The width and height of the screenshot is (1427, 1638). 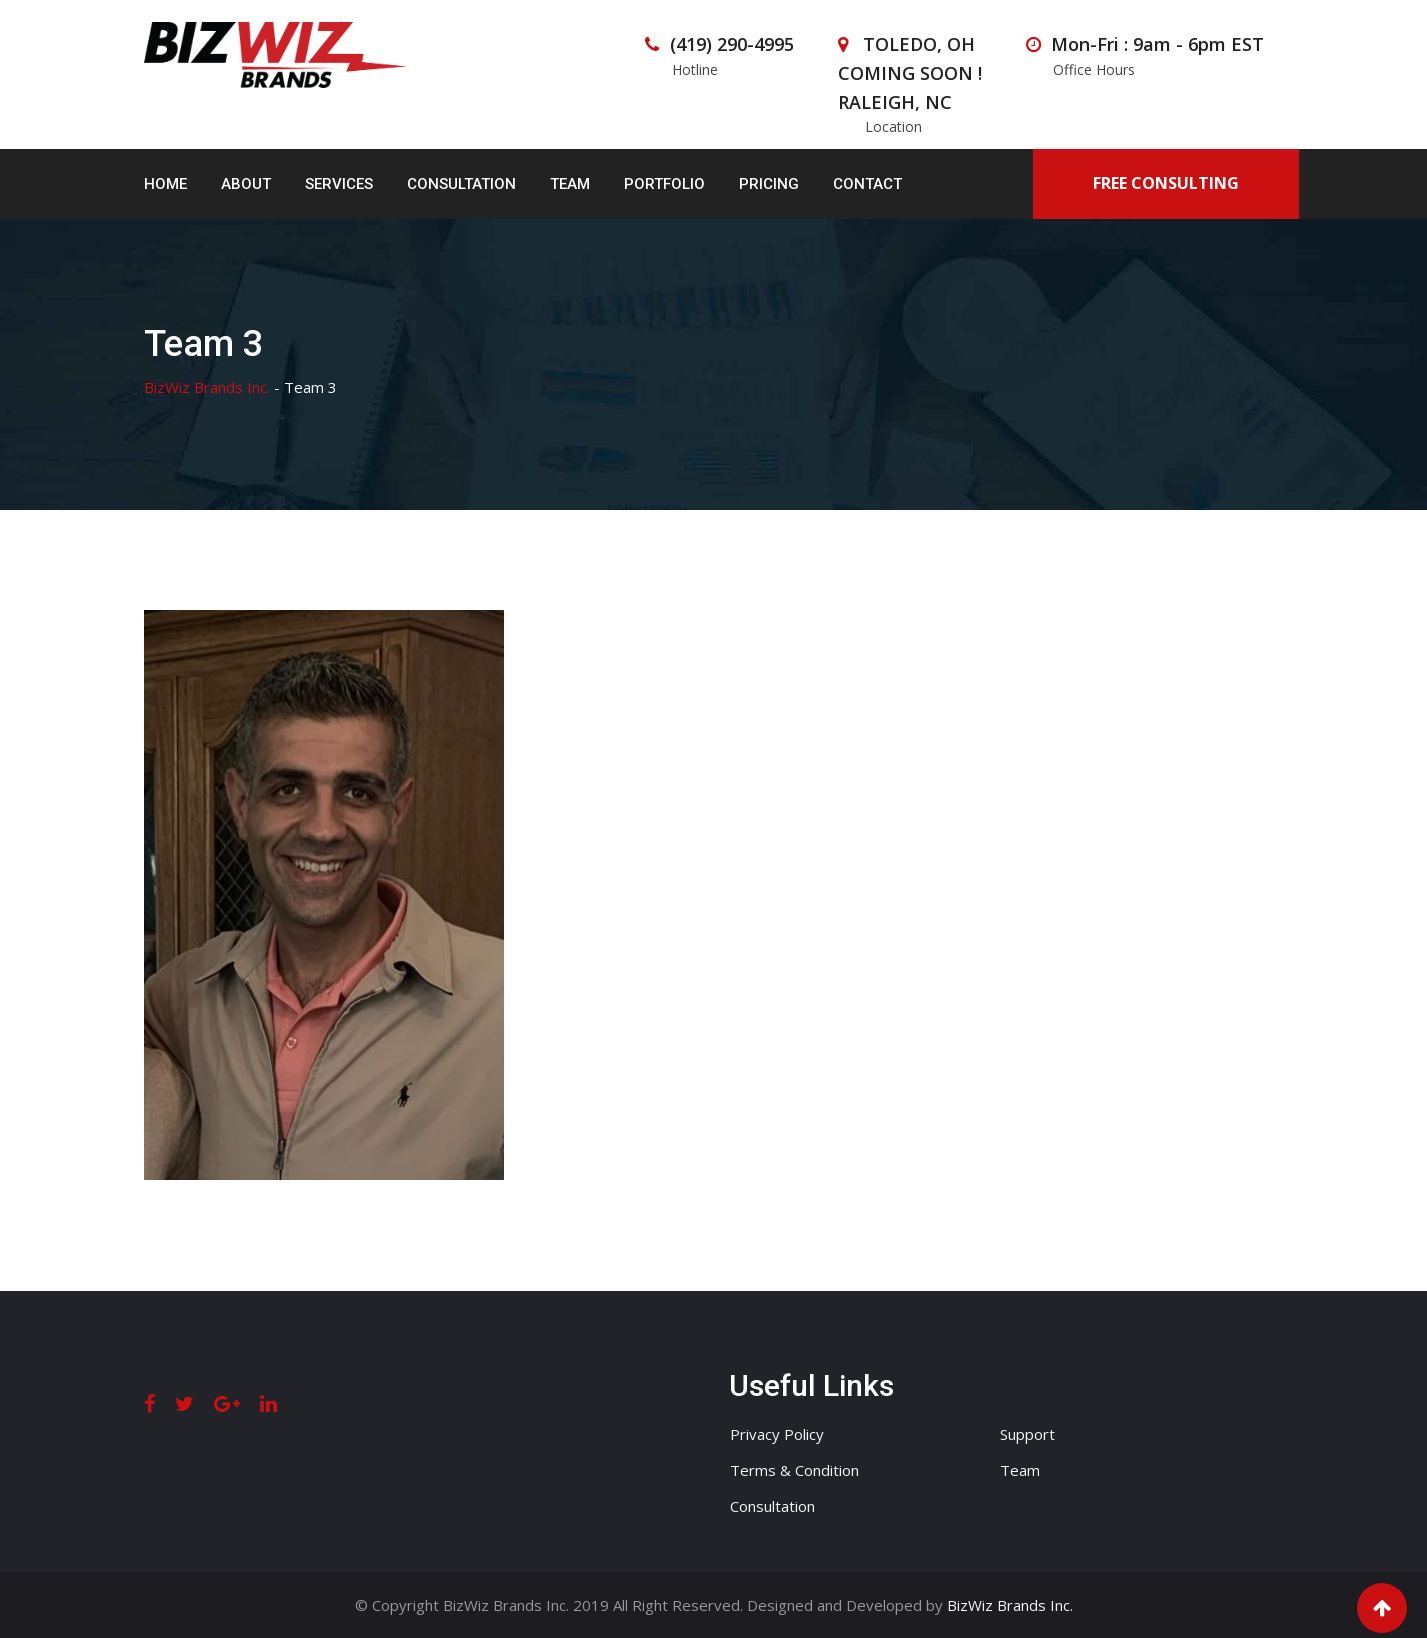 I want to click on Pricing, so click(x=769, y=184).